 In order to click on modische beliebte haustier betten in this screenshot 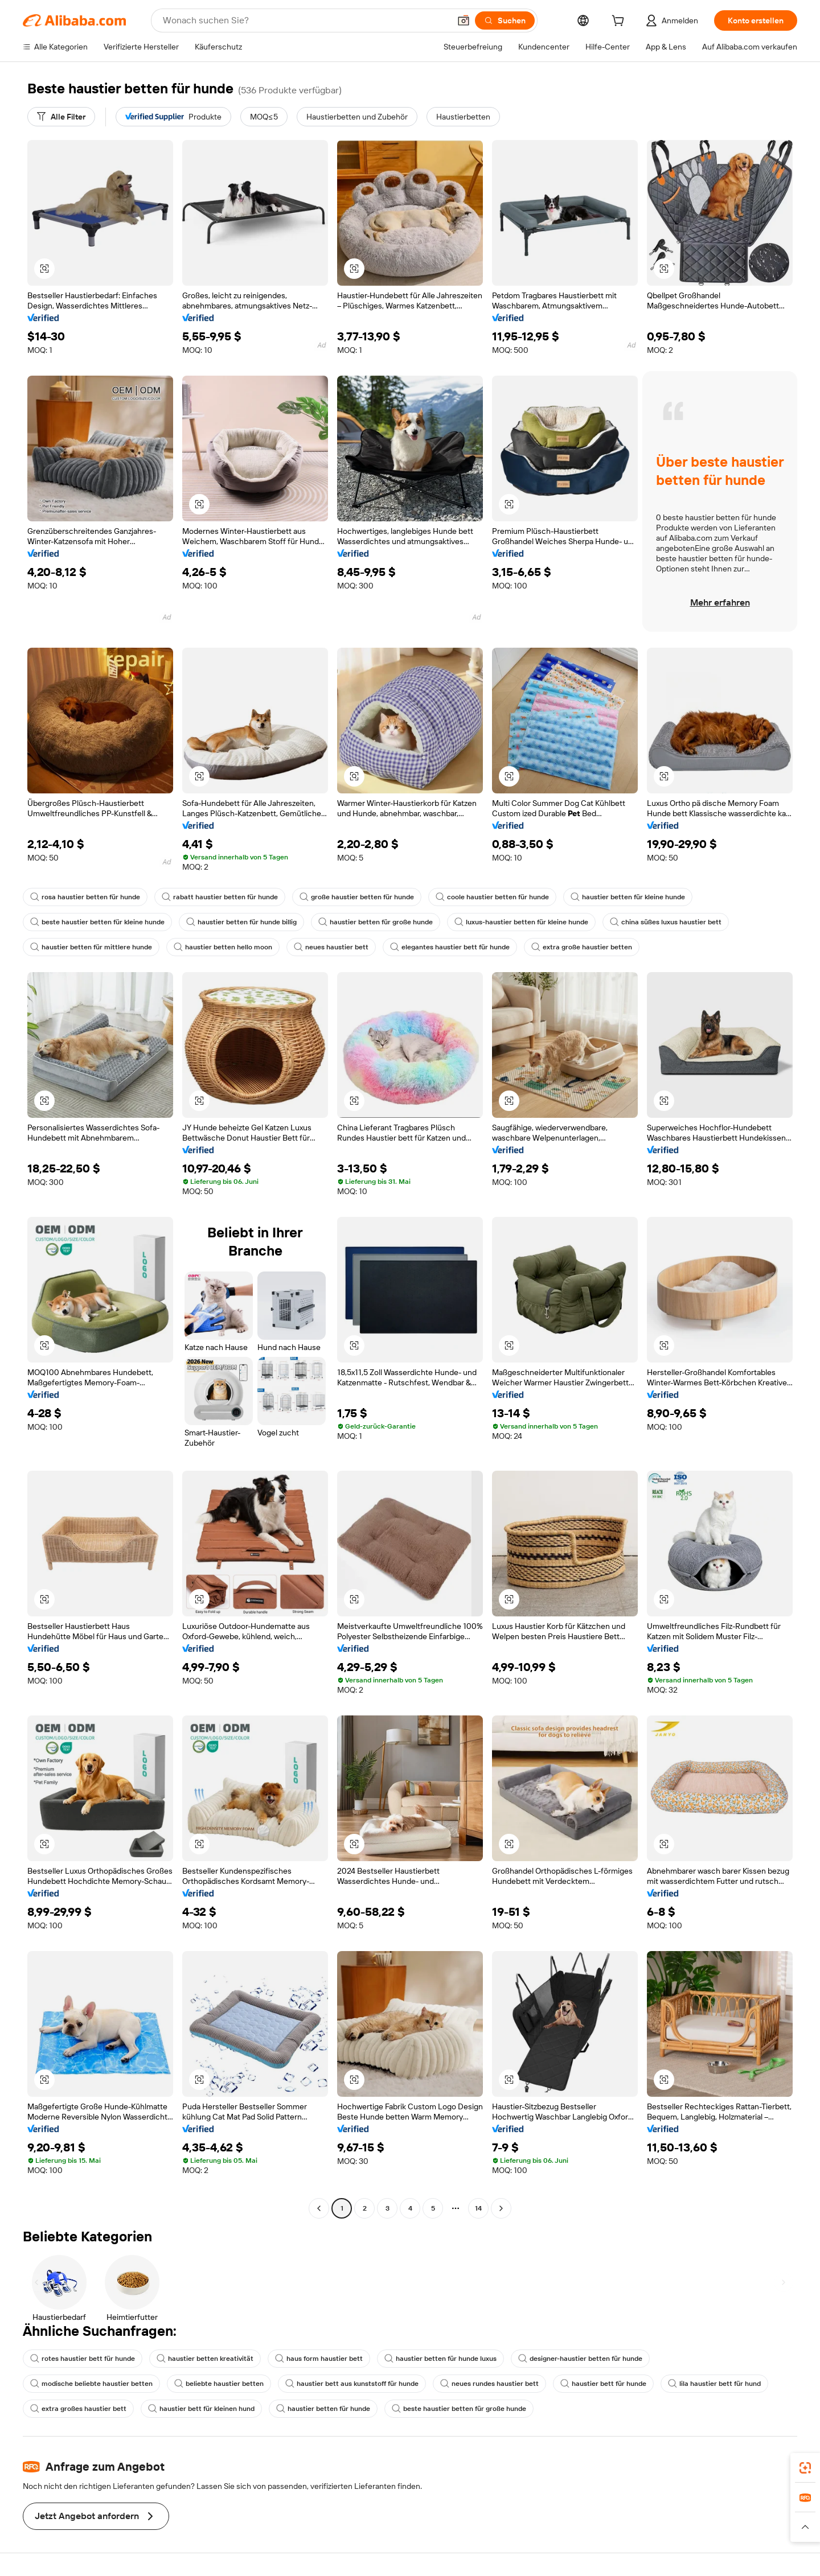, I will do `click(91, 2383)`.